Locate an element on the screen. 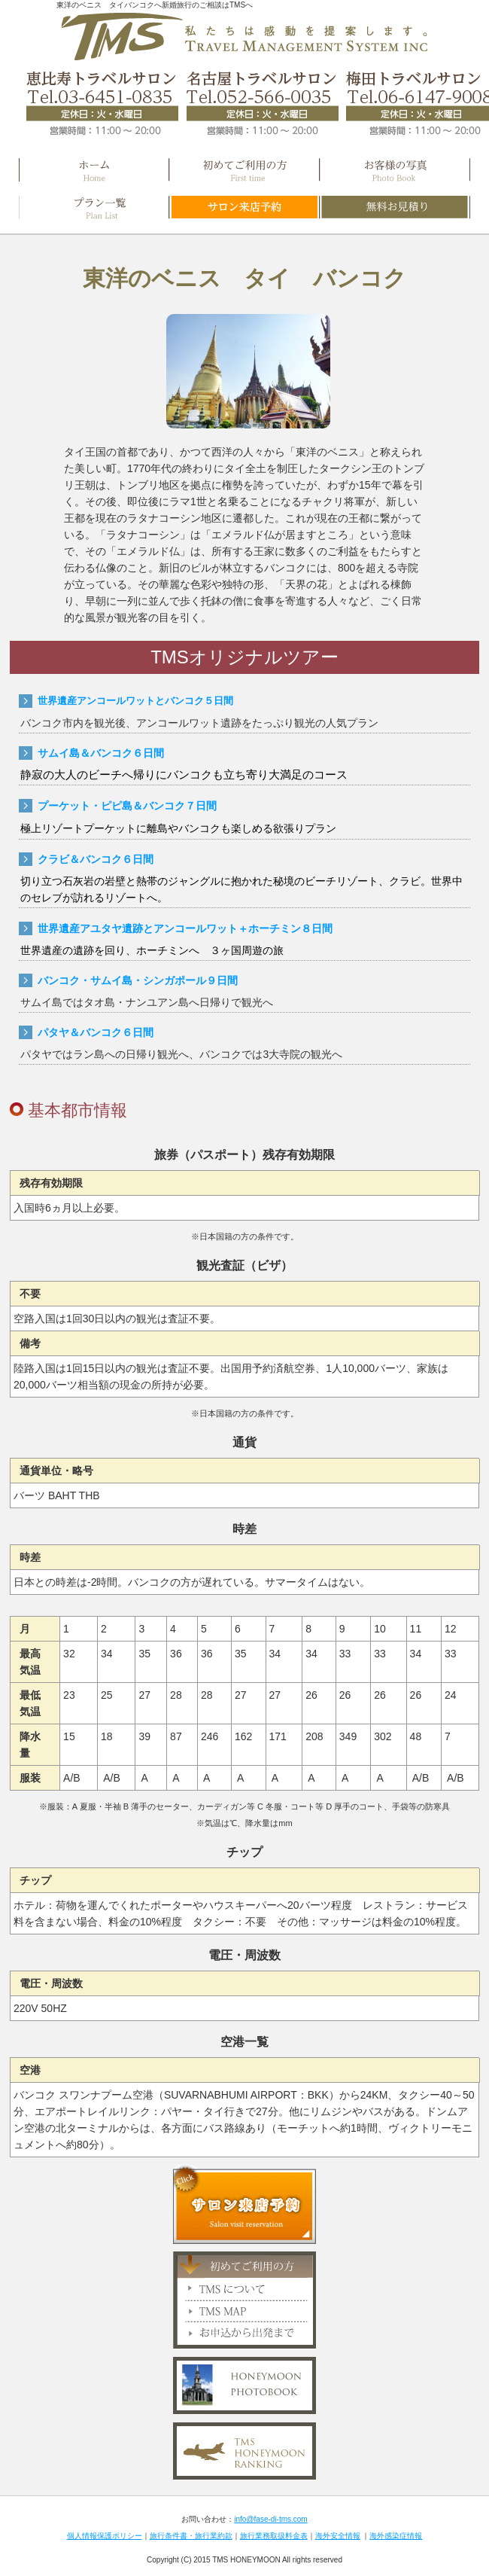 The height and width of the screenshot is (2576, 489). サムイ島＆バンコク６日間 is located at coordinates (101, 753).